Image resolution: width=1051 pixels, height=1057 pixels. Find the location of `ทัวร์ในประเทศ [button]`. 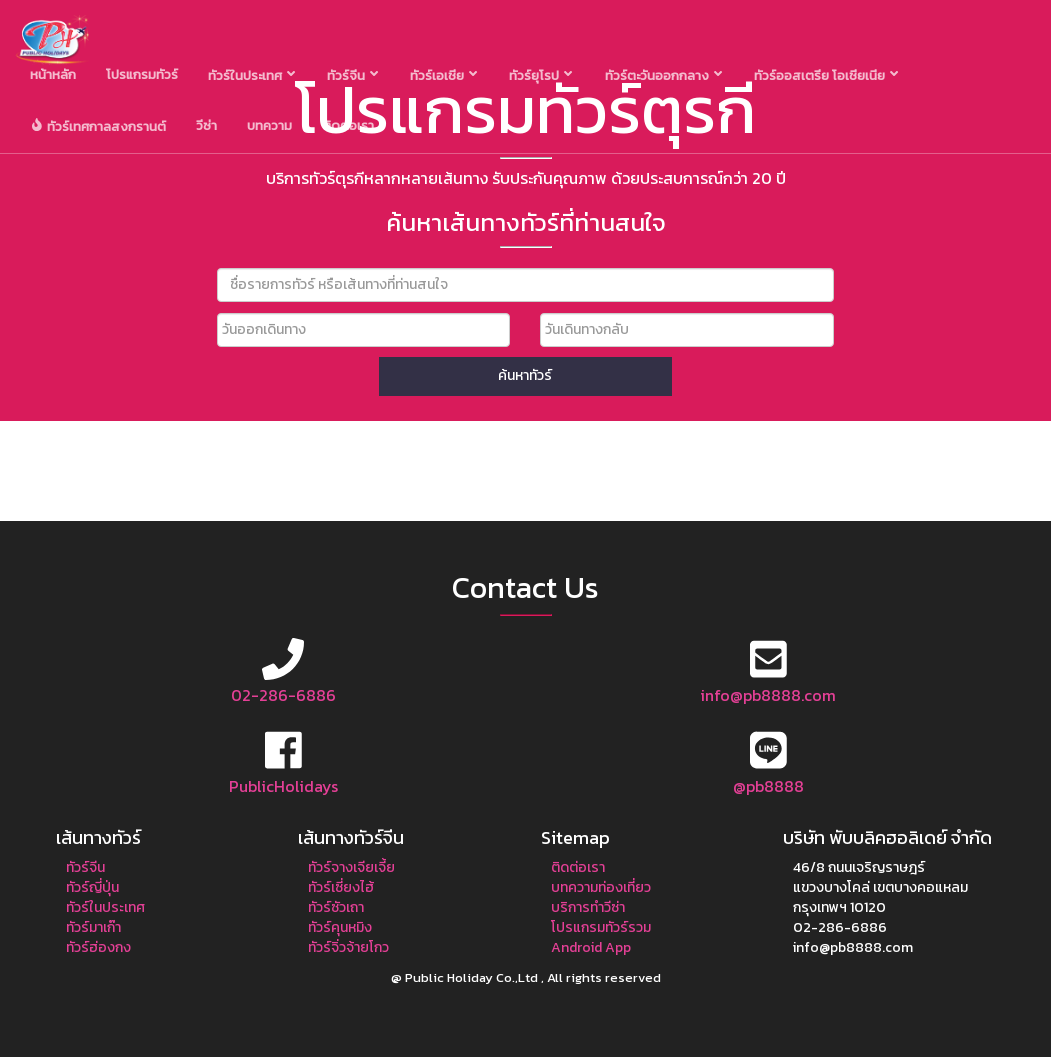

ทัวร์ในประเทศ [button] is located at coordinates (251, 75).